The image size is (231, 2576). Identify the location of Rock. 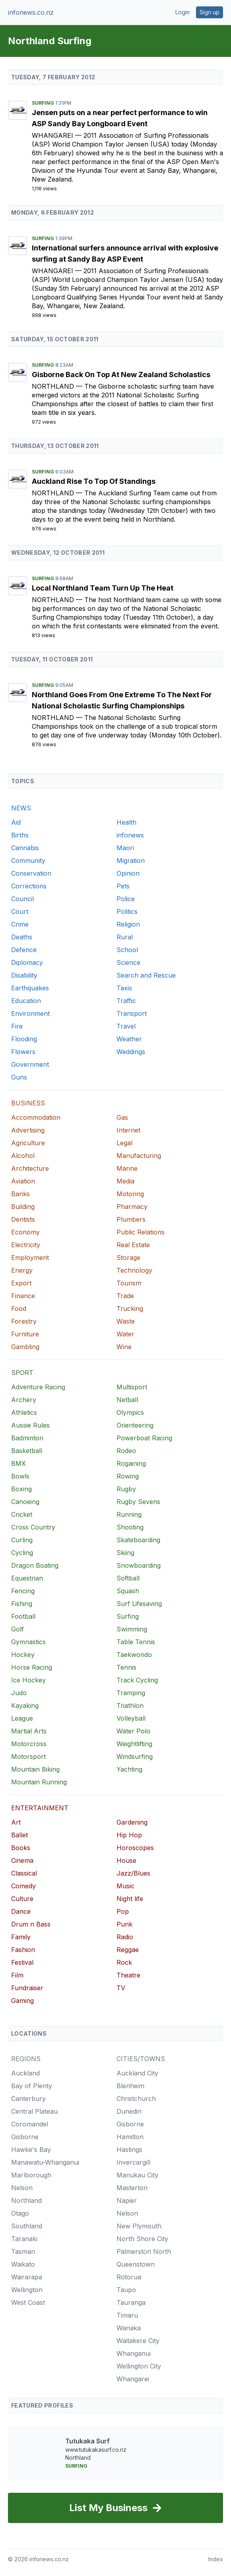
(124, 1962).